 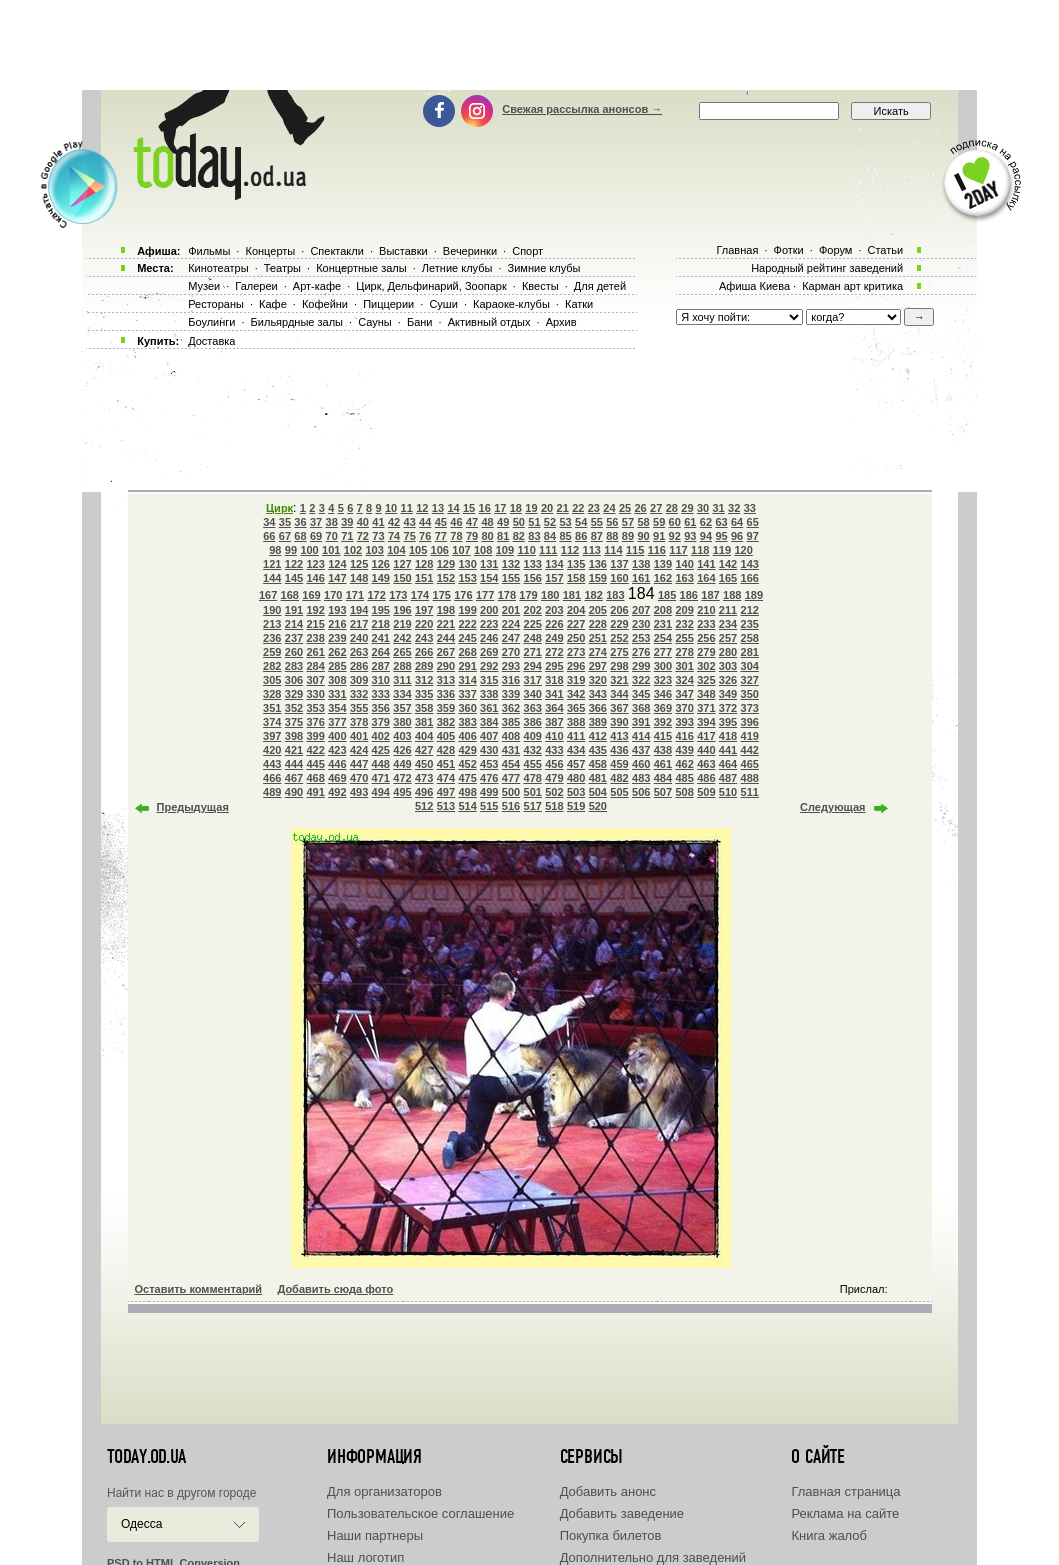 I want to click on 458, so click(x=598, y=764).